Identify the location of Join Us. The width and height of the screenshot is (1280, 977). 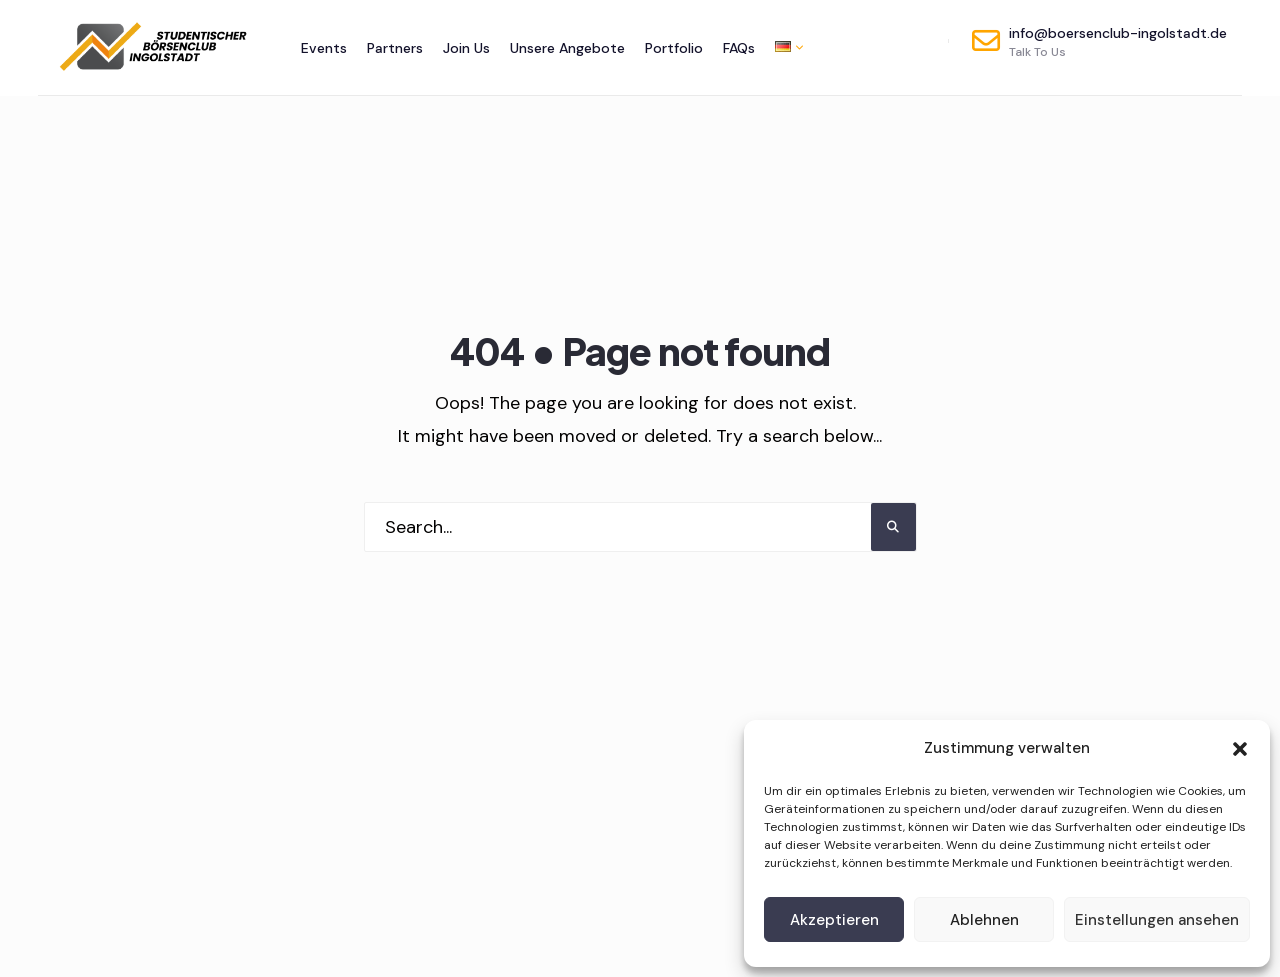
(466, 48).